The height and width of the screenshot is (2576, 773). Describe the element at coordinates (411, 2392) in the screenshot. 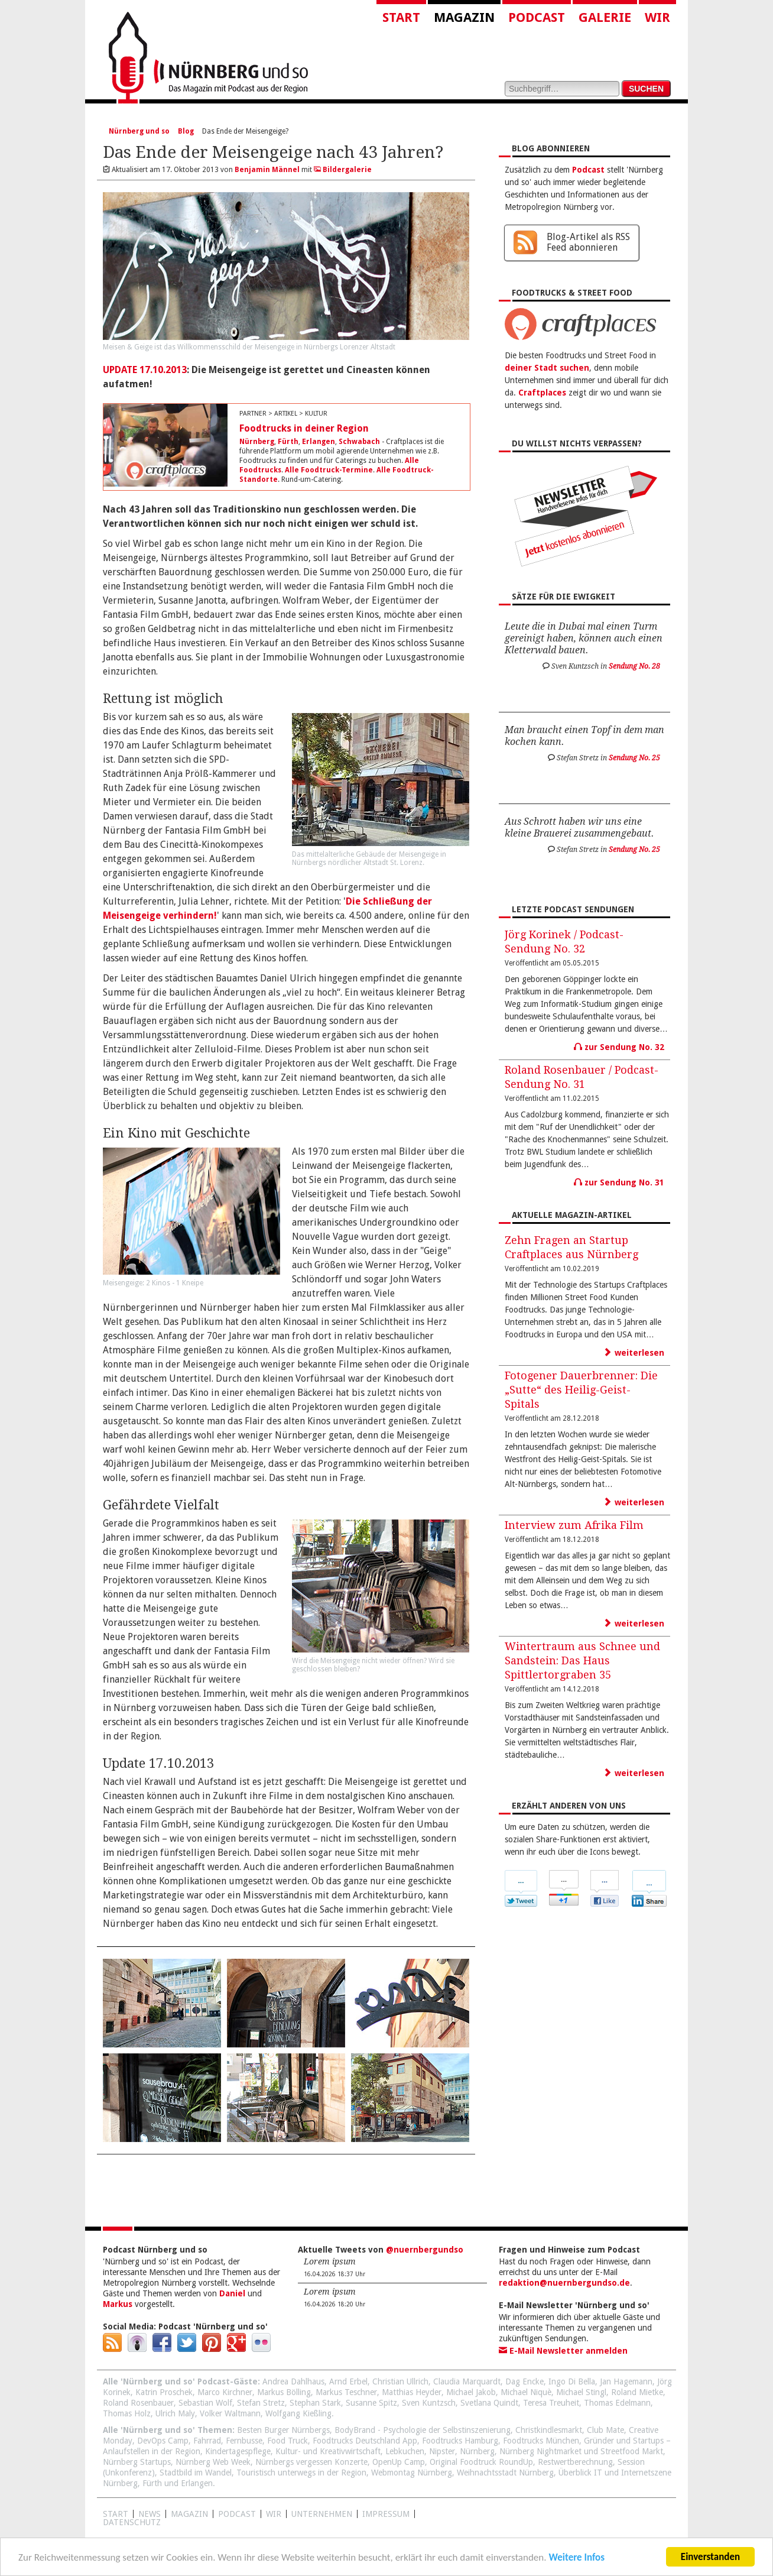

I see `Matthias Heyder` at that location.